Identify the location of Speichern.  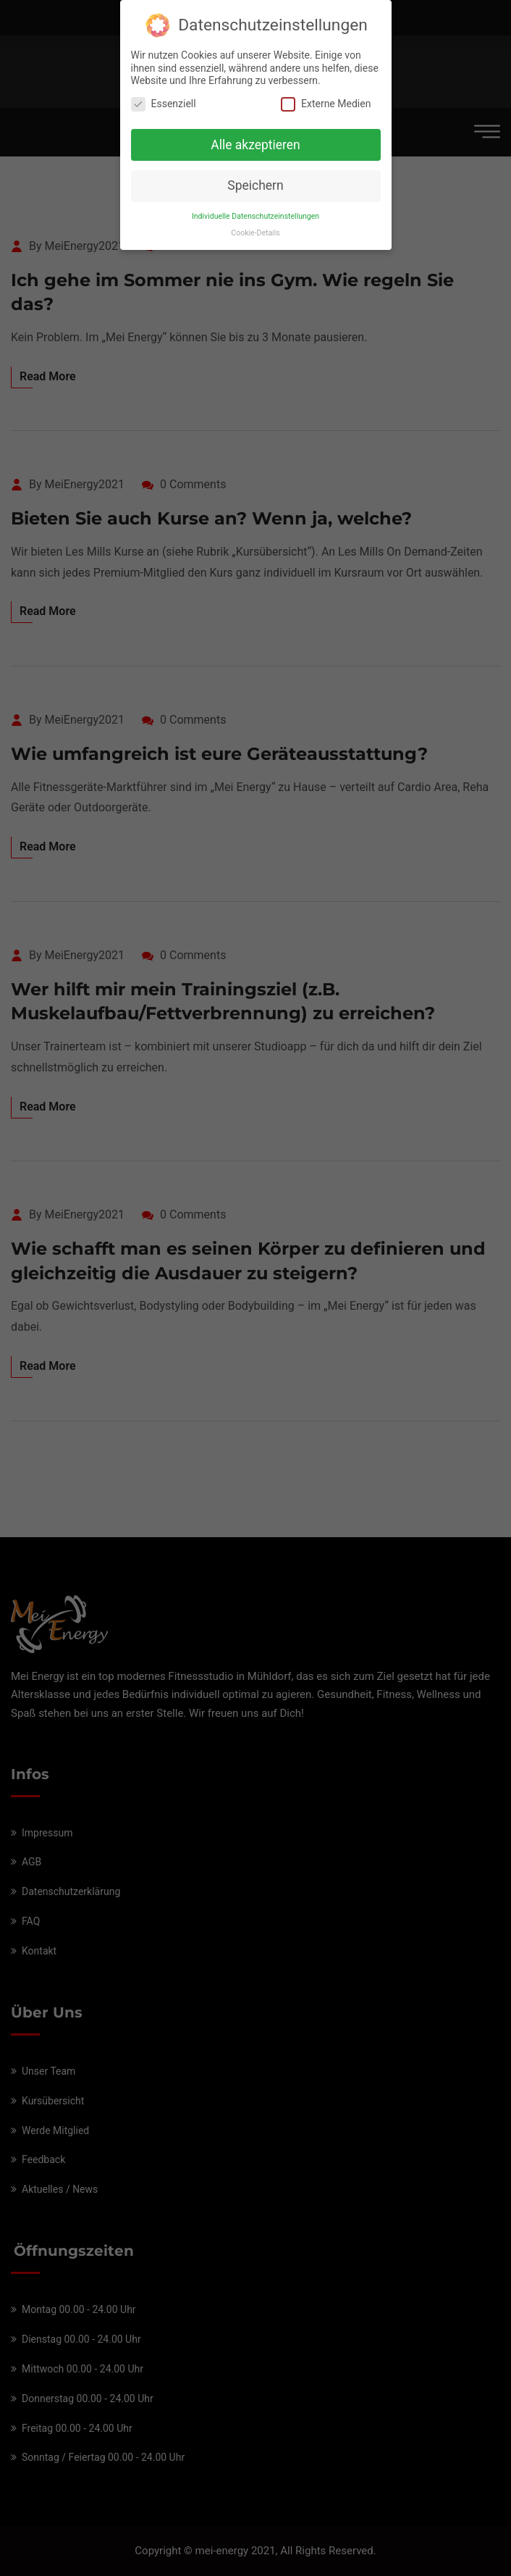
(255, 178).